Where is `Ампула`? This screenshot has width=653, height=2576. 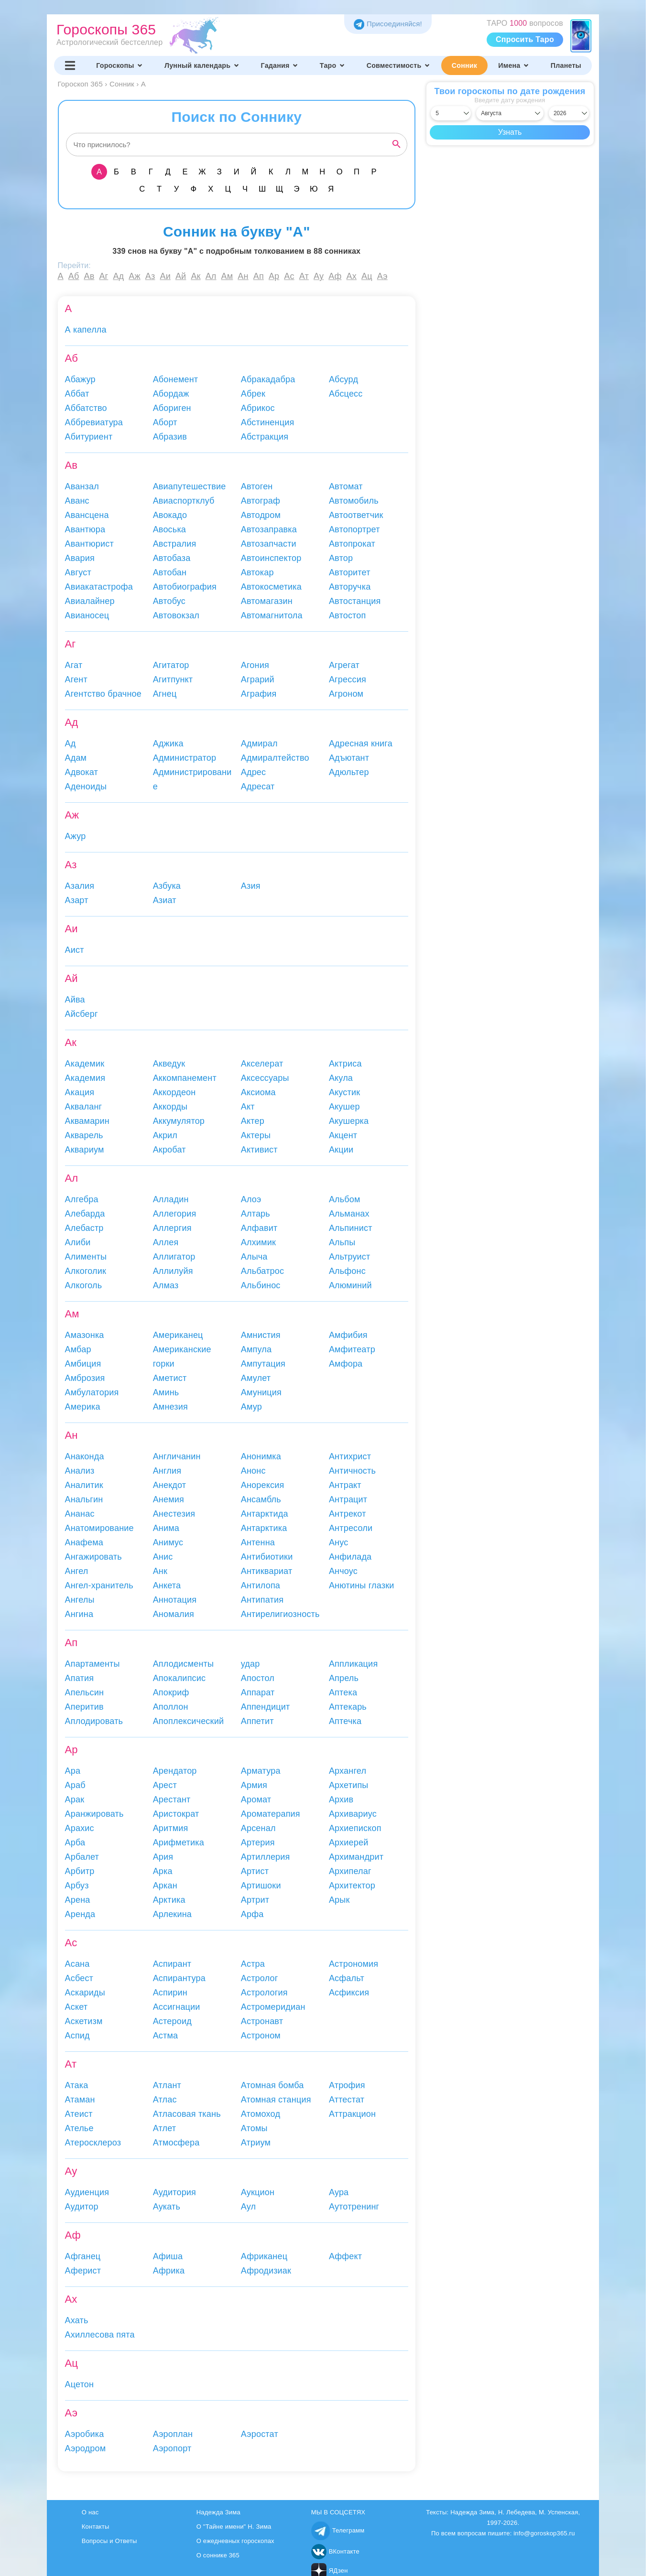
Ампула is located at coordinates (256, 1349).